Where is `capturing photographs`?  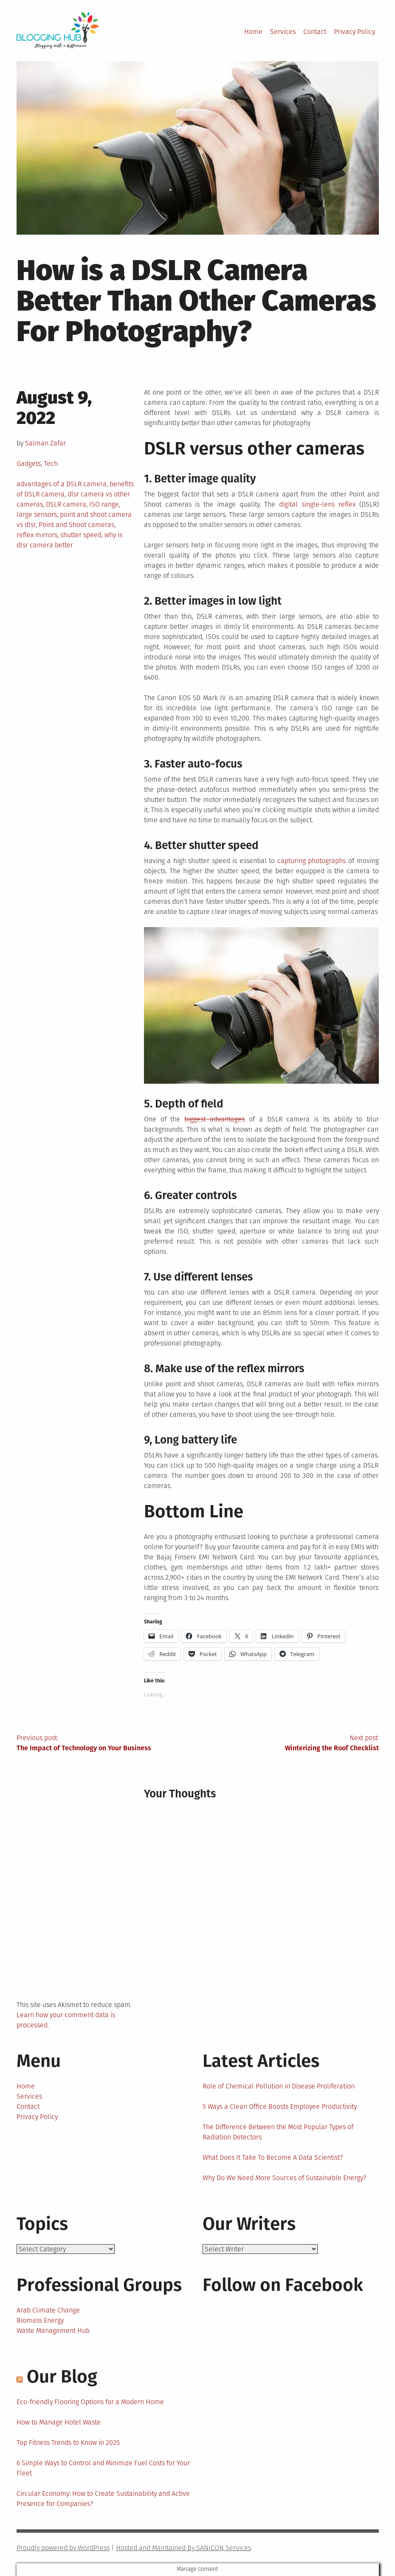
capturing photographs is located at coordinates (311, 861).